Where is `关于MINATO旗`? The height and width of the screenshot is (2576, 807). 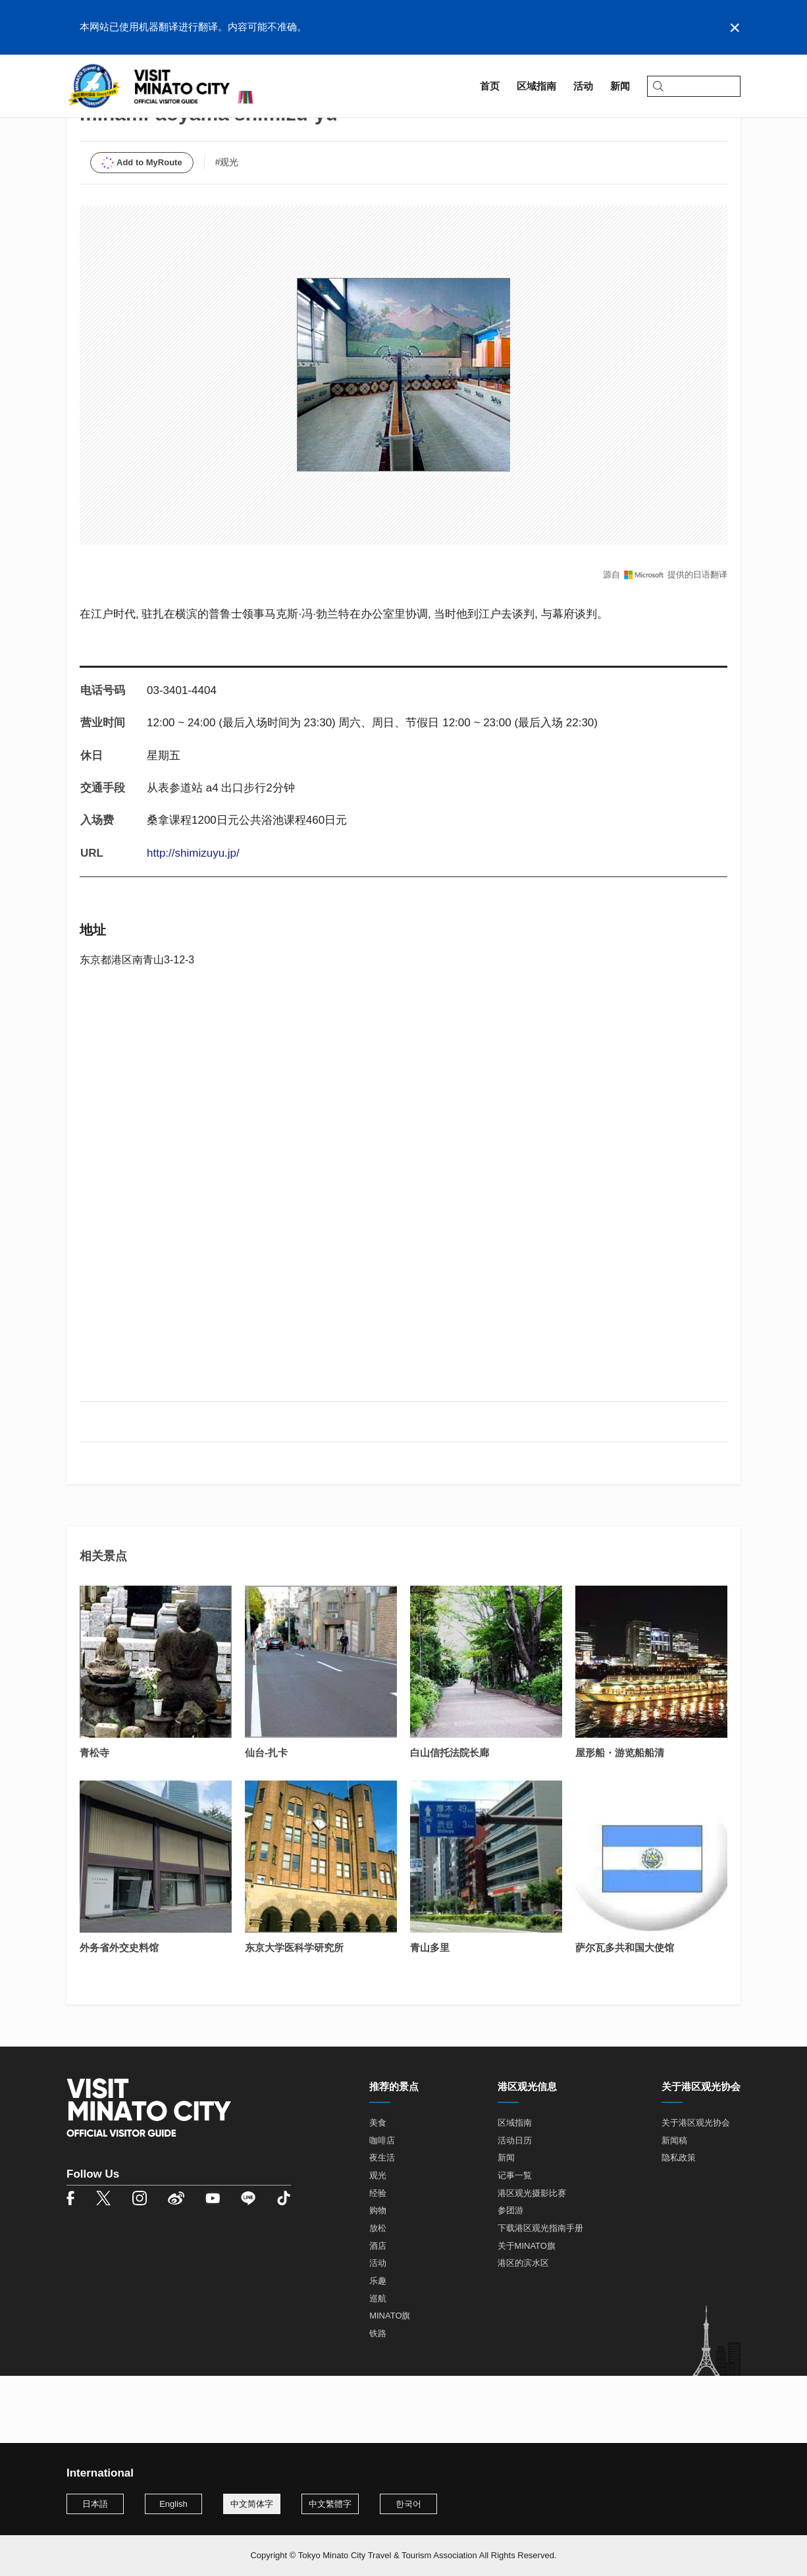 关于MINATO旗 is located at coordinates (527, 2314).